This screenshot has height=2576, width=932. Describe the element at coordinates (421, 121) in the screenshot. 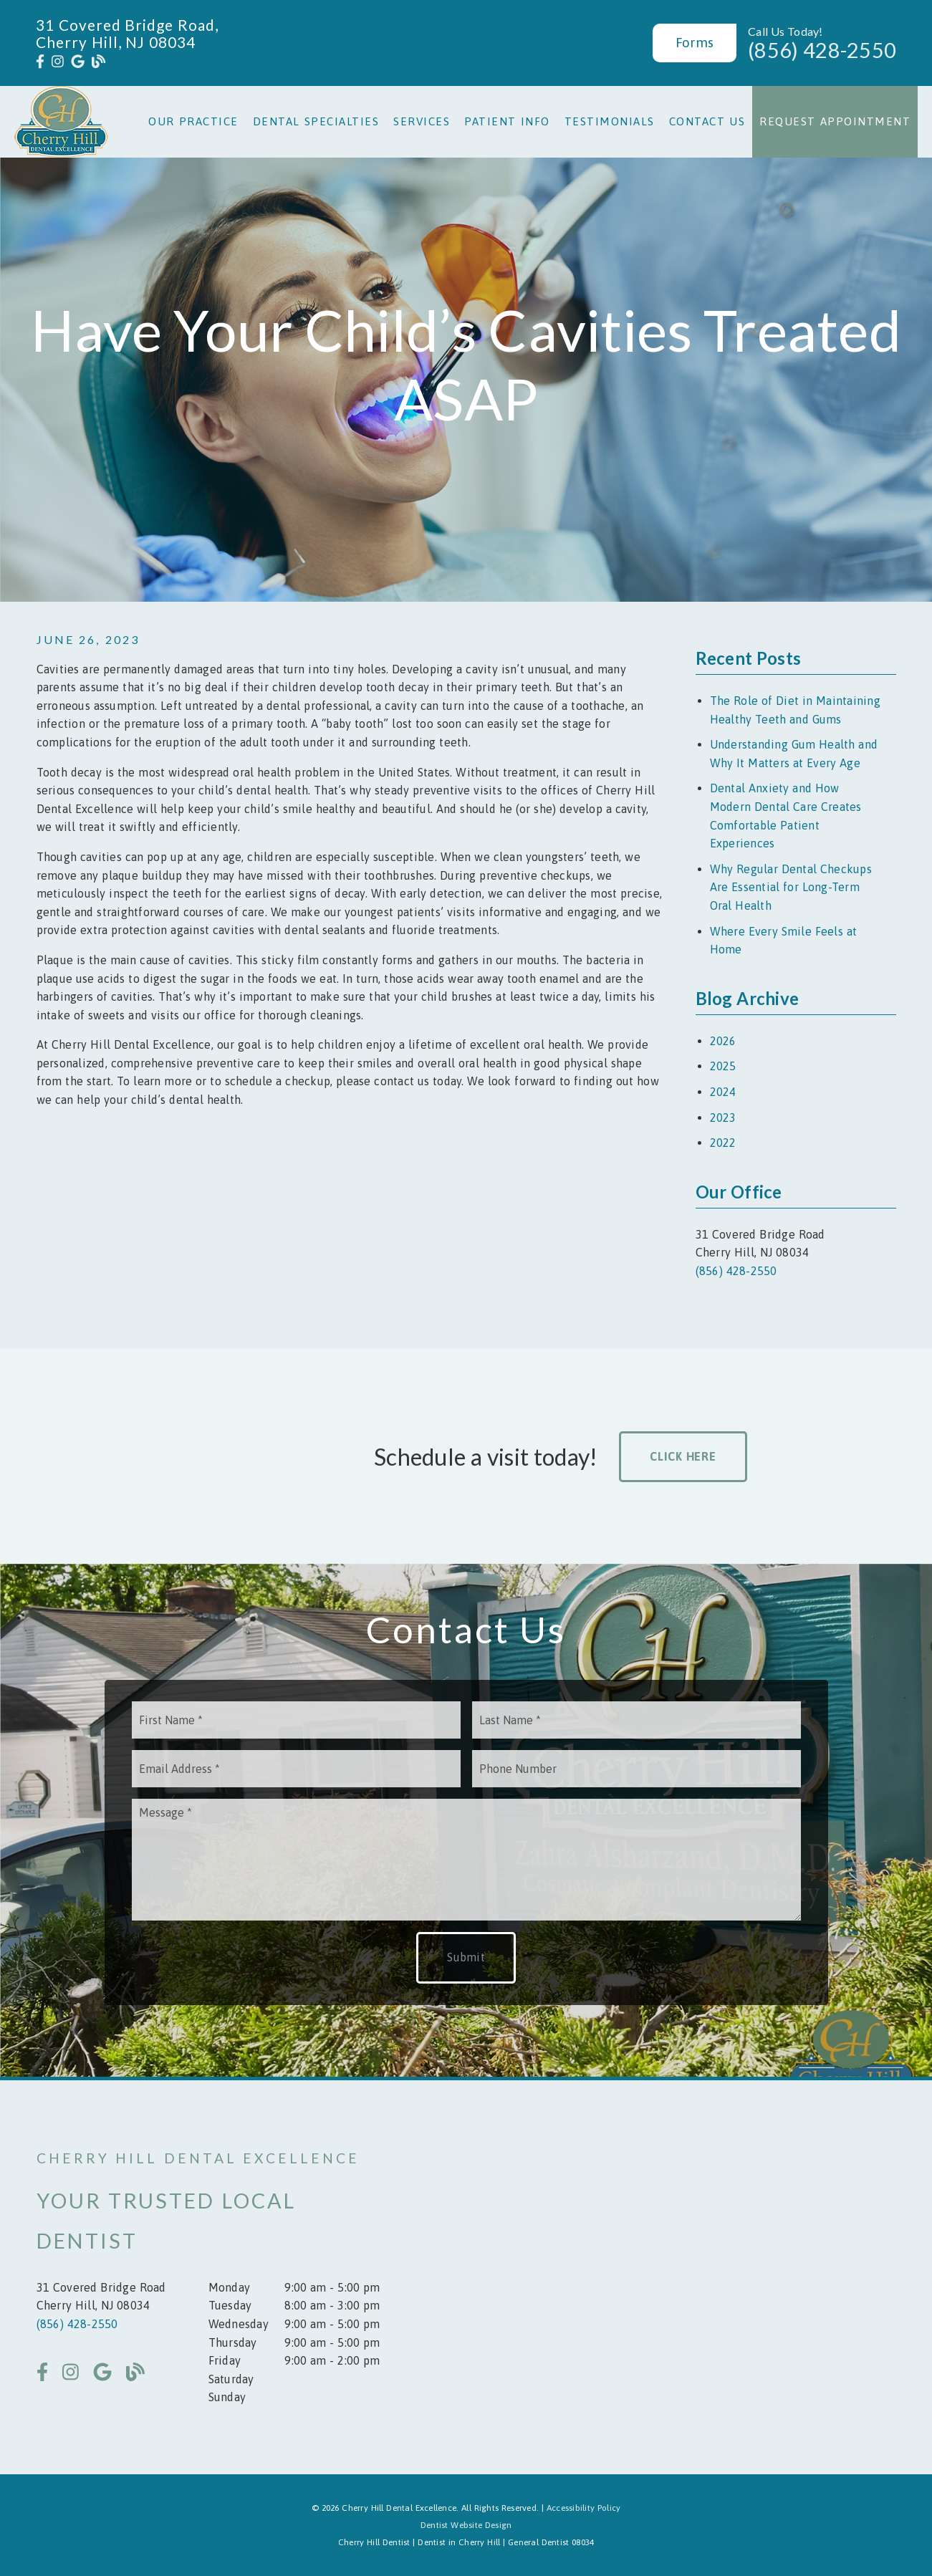

I see `Services` at that location.